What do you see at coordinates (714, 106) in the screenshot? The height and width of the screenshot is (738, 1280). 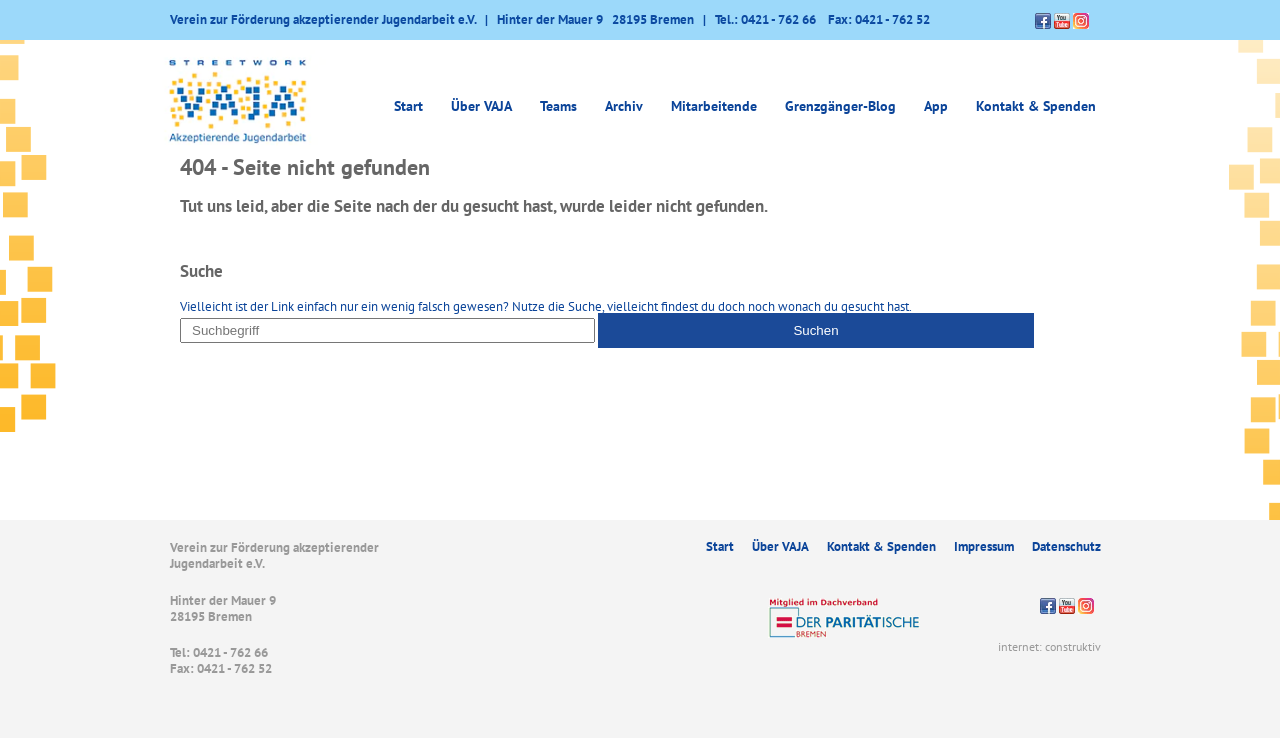 I see `Mitarbeitende` at bounding box center [714, 106].